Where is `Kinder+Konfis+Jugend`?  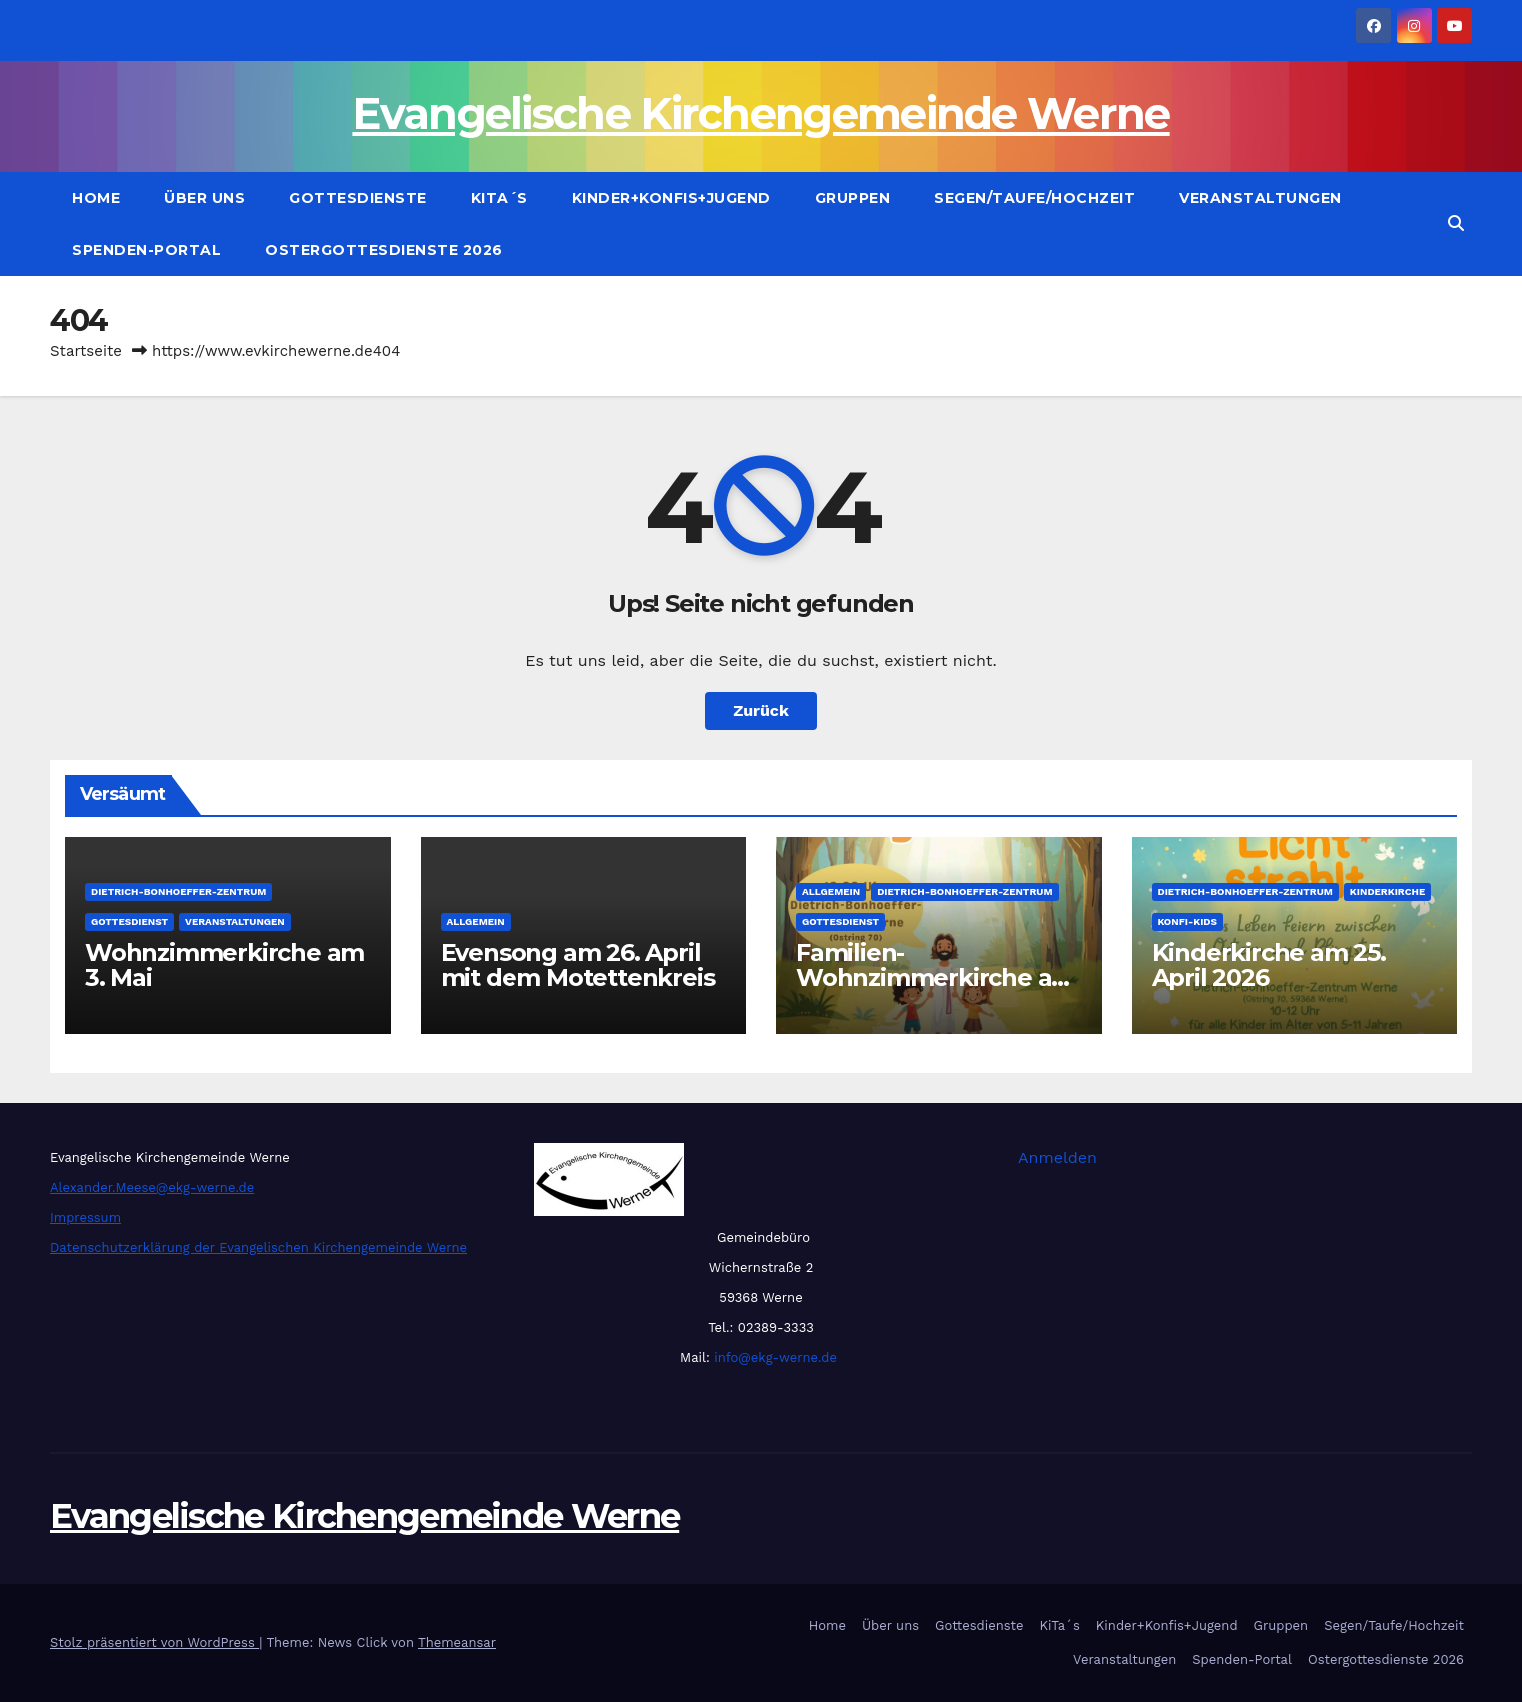
Kinder+Konfis+Jugend is located at coordinates (671, 198).